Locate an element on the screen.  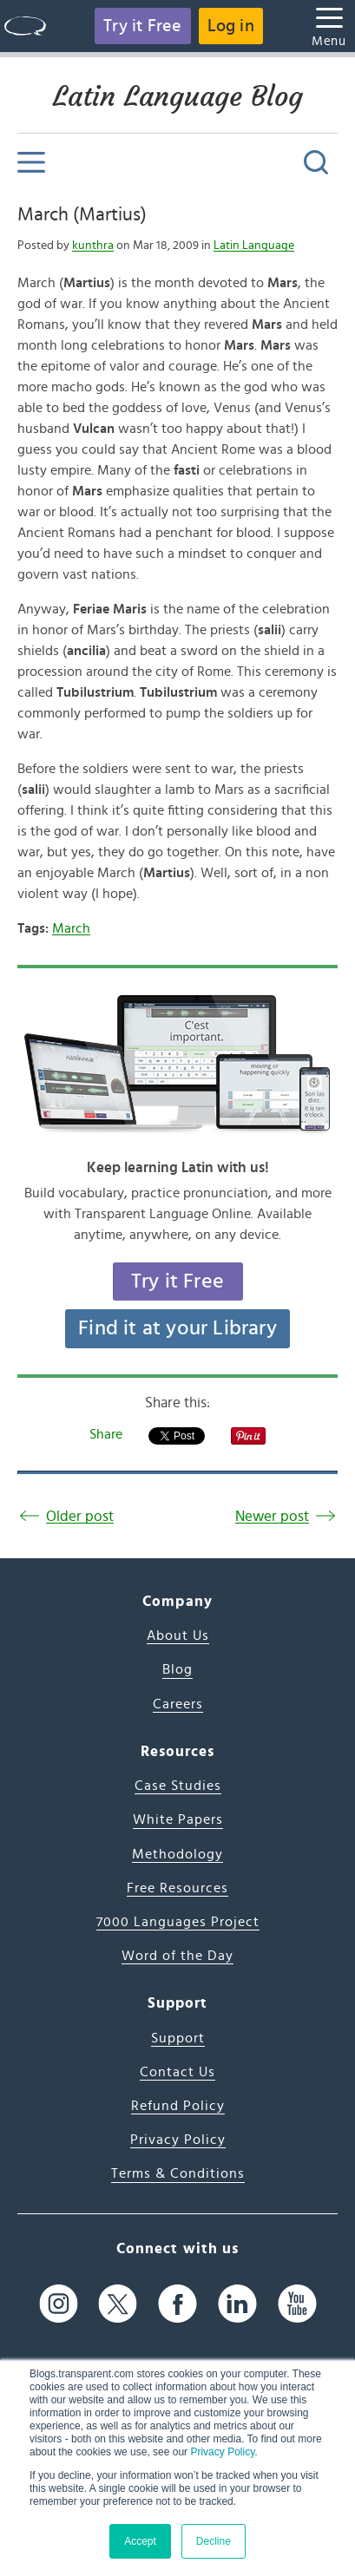
Find it at your Library is located at coordinates (177, 1328).